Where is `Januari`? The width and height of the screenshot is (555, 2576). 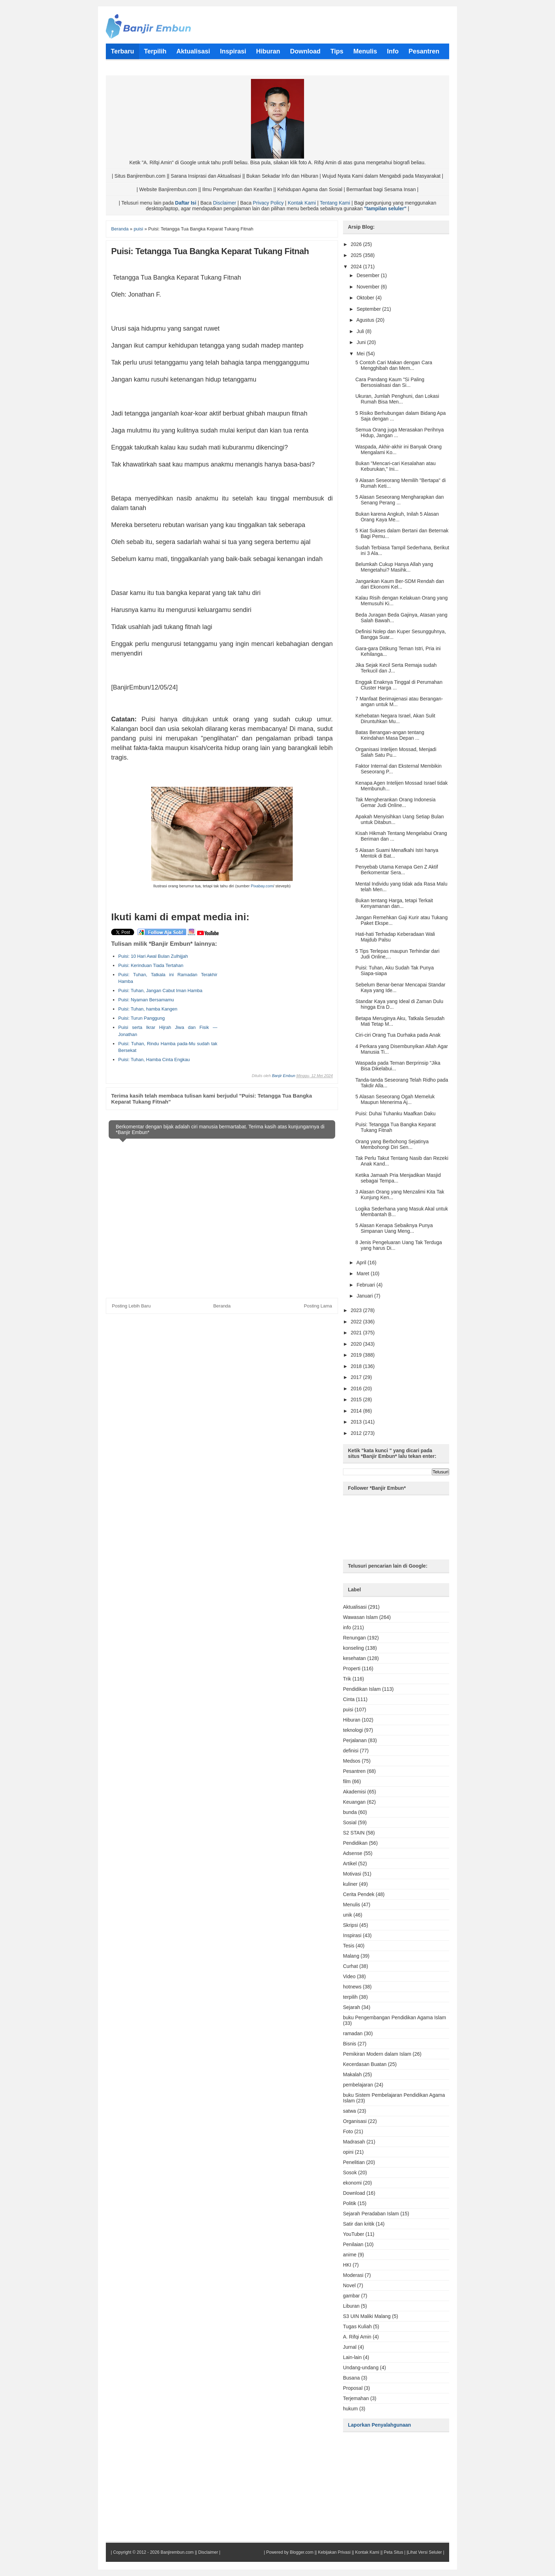
Januari is located at coordinates (365, 1296).